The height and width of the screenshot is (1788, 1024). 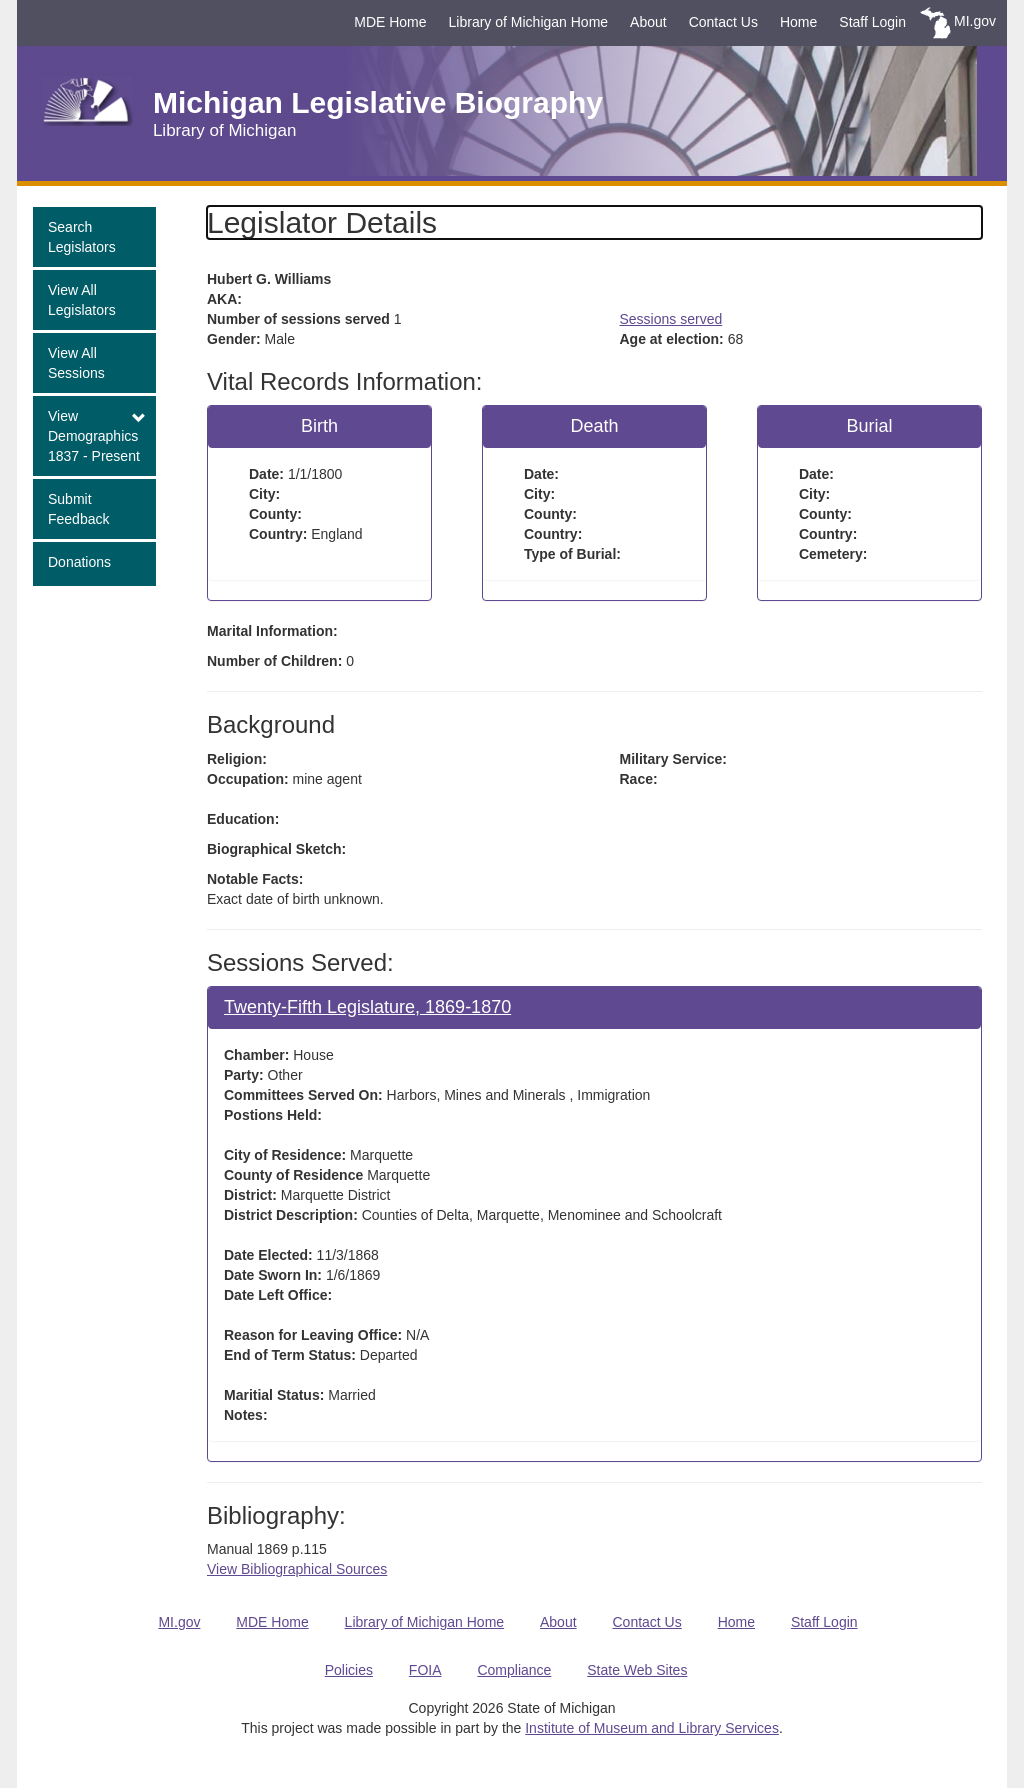 What do you see at coordinates (79, 562) in the screenshot?
I see `Donations` at bounding box center [79, 562].